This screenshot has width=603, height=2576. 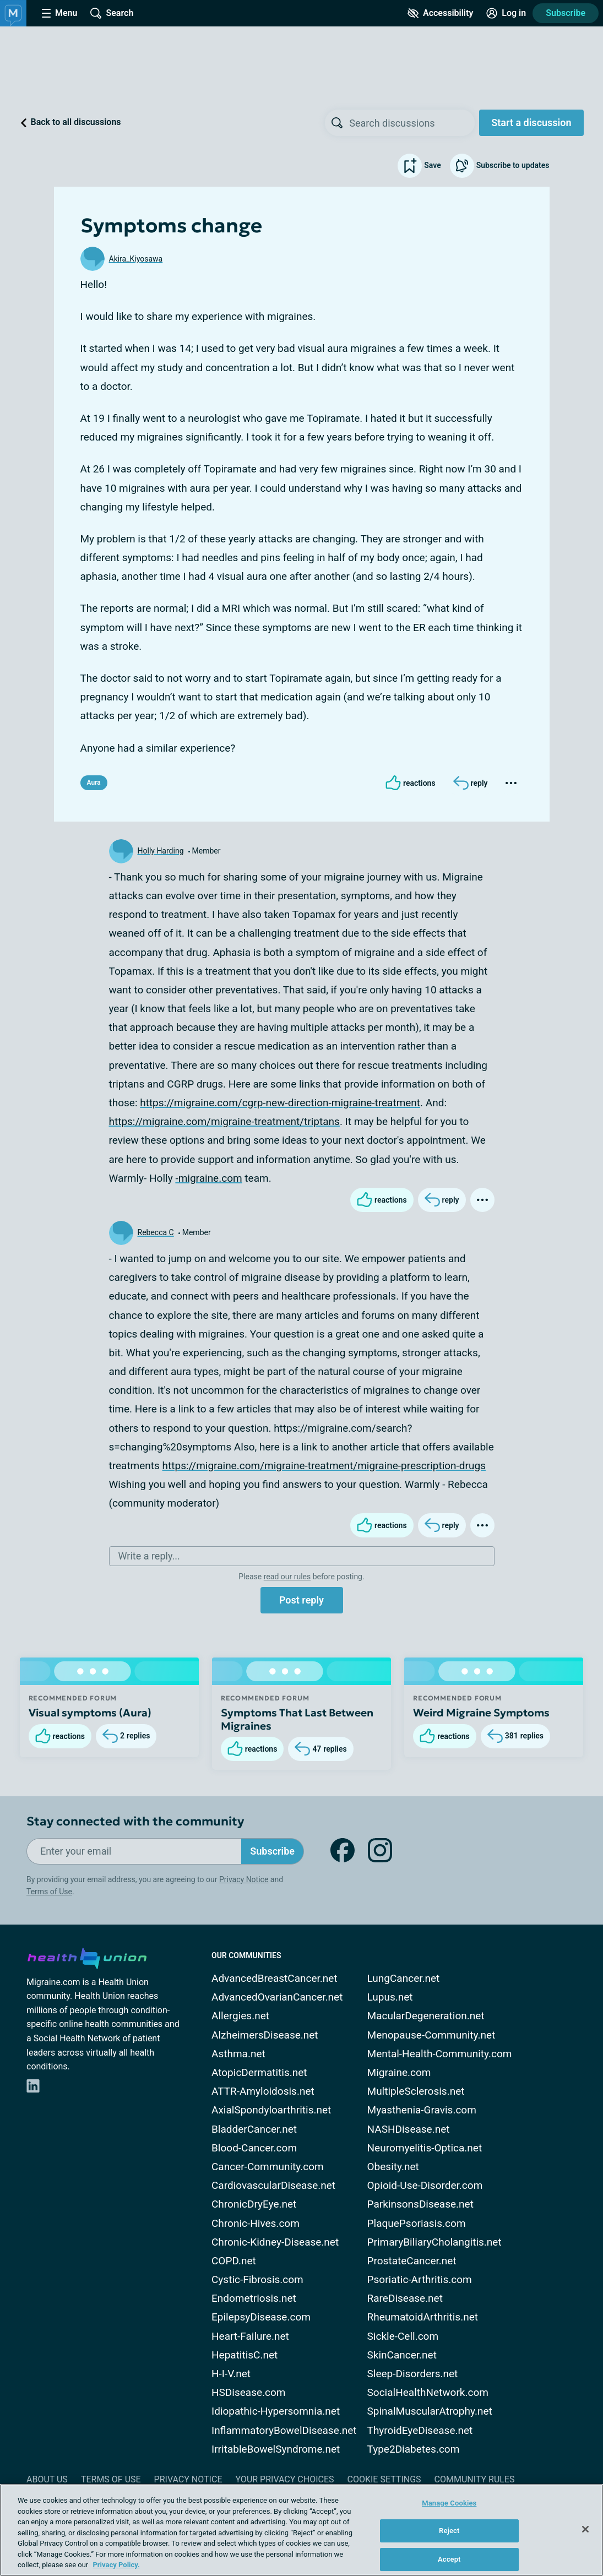 What do you see at coordinates (301, 1600) in the screenshot?
I see `Post reply` at bounding box center [301, 1600].